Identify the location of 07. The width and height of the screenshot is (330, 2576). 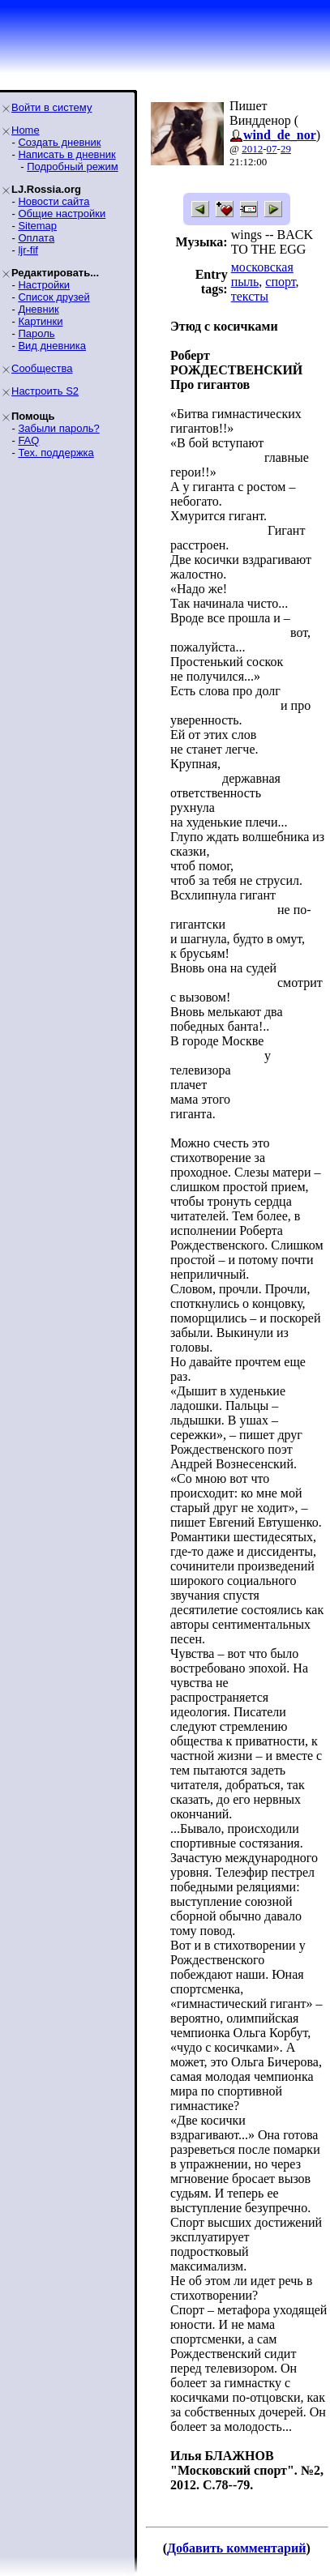
(272, 149).